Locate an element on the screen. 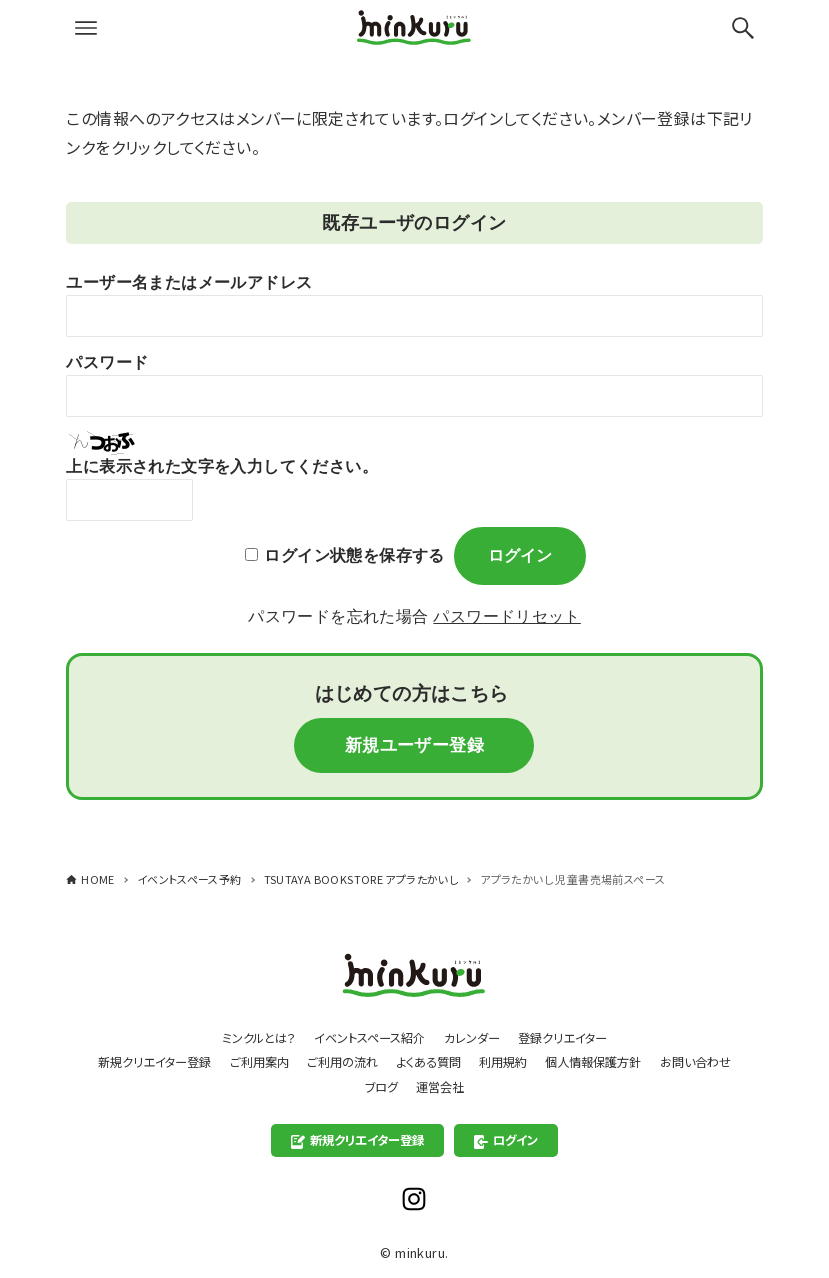 The width and height of the screenshot is (829, 1278). 個人情報保護方針 is located at coordinates (654, 1060).